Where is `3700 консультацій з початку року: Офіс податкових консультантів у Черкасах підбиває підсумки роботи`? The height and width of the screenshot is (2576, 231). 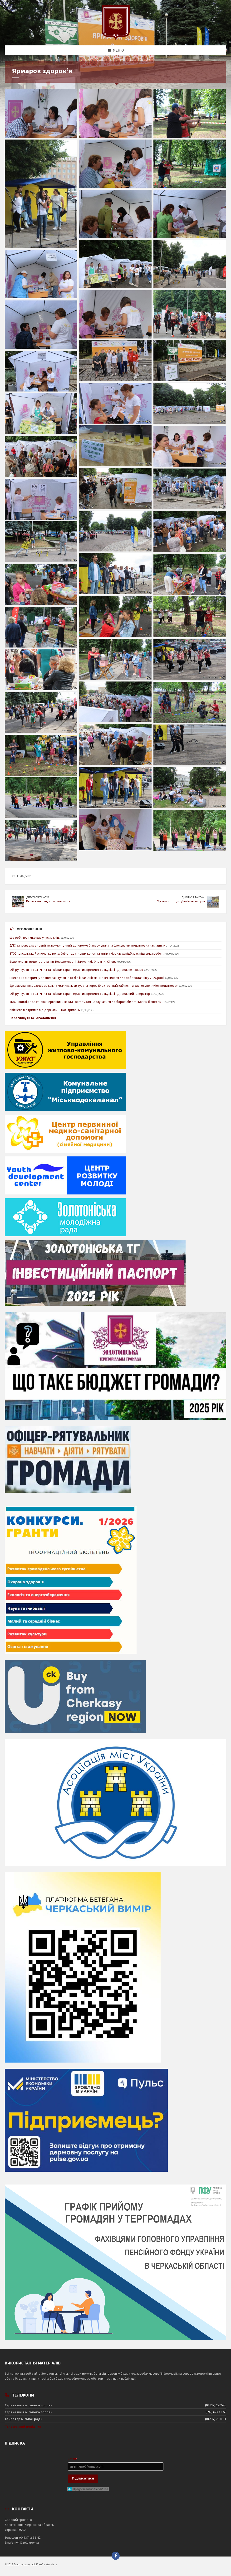
3700 консультацій з початку року: Офіс податкових консультантів у Черкасах підбиває підсумки роботи is located at coordinates (87, 953).